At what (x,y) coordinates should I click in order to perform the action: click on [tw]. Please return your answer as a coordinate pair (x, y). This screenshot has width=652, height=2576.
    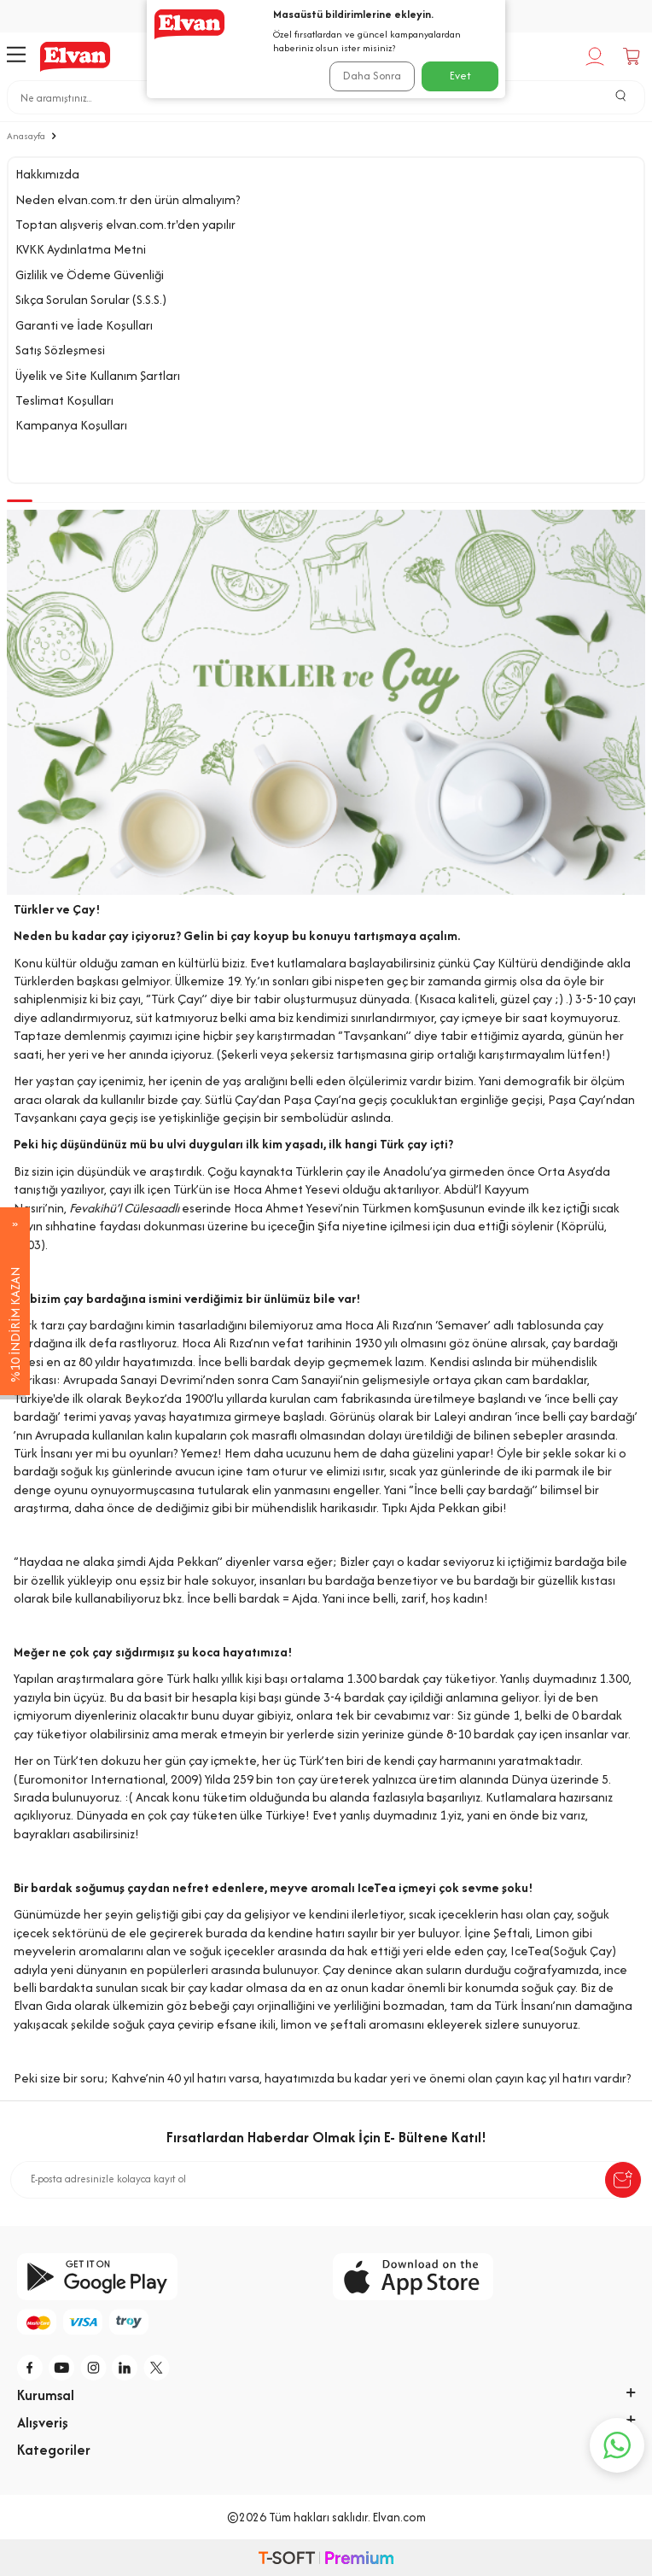
    Looking at the image, I should click on (157, 2367).